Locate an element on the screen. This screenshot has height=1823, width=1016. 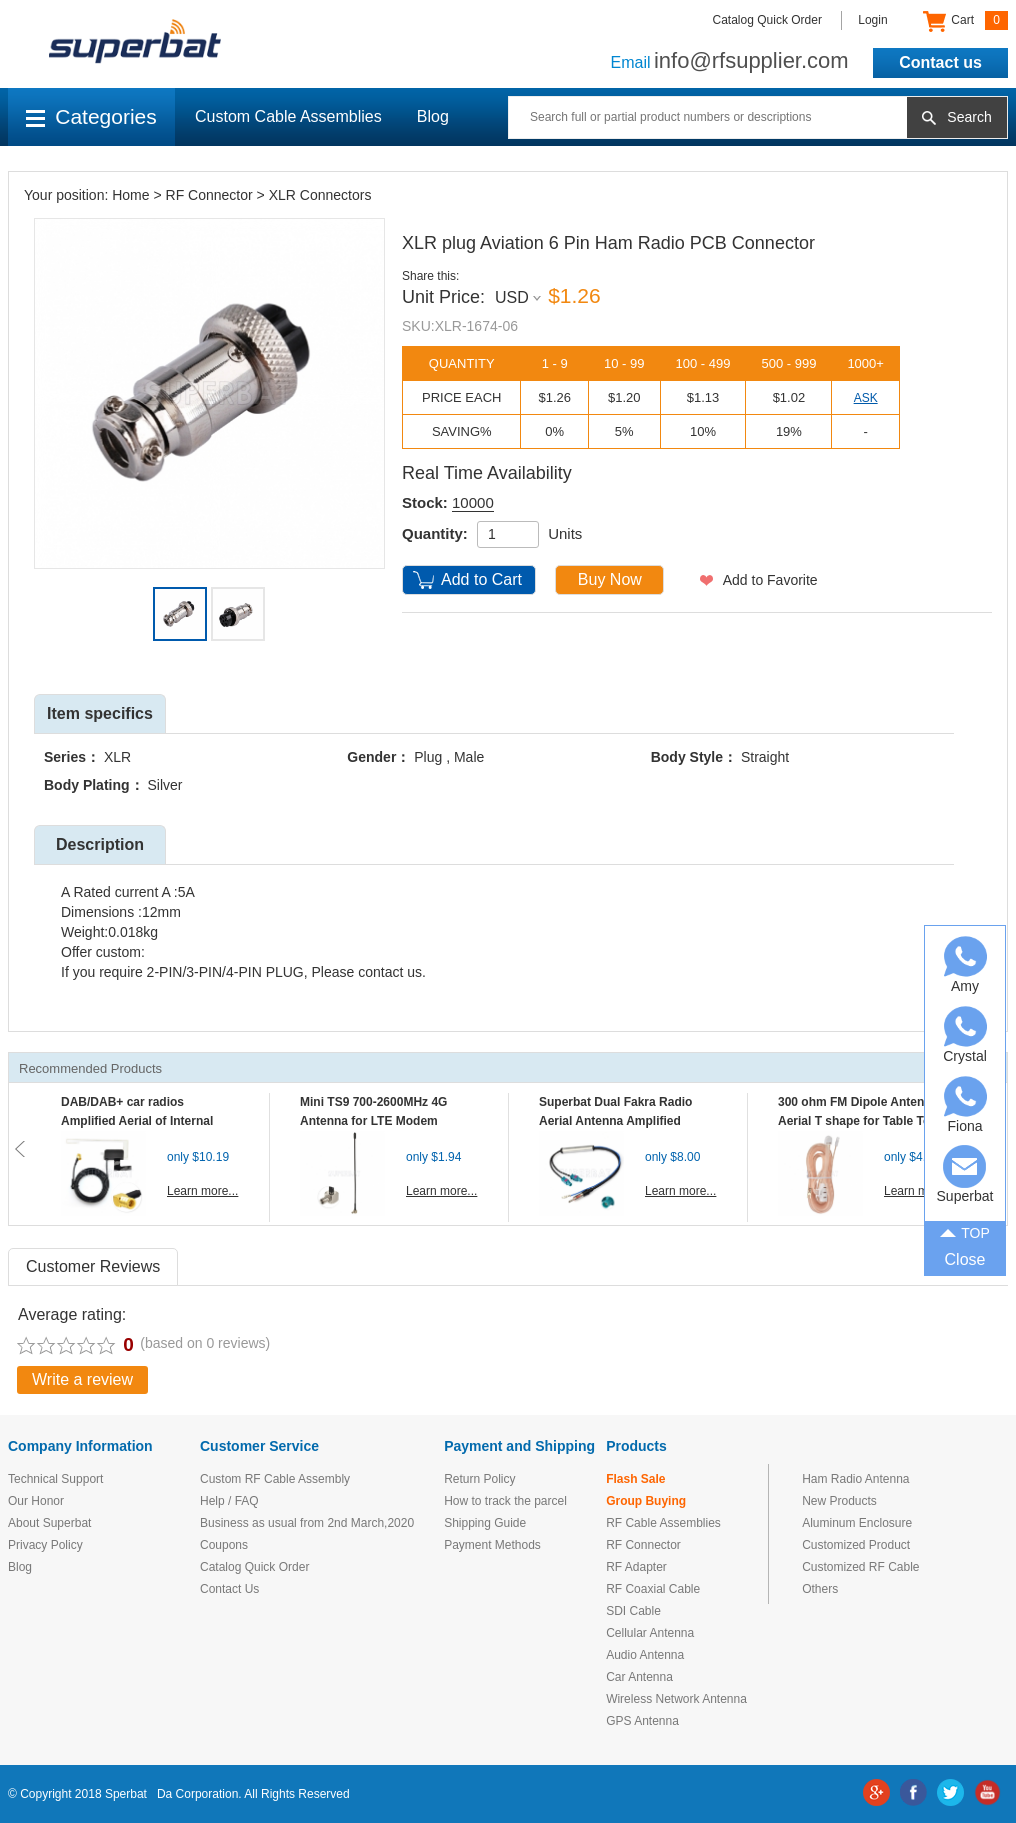
Payment Methods is located at coordinates (492, 1545).